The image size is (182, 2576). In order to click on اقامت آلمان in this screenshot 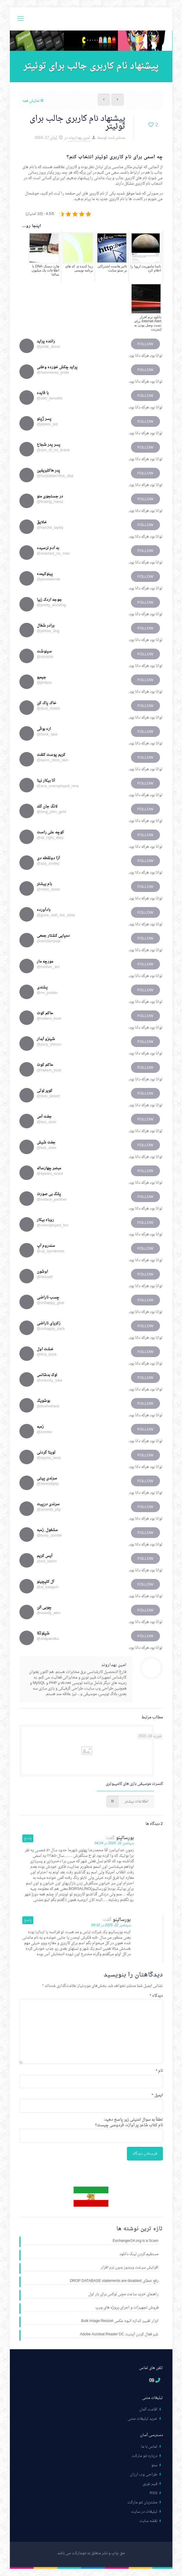, I will do `click(148, 2409)`.